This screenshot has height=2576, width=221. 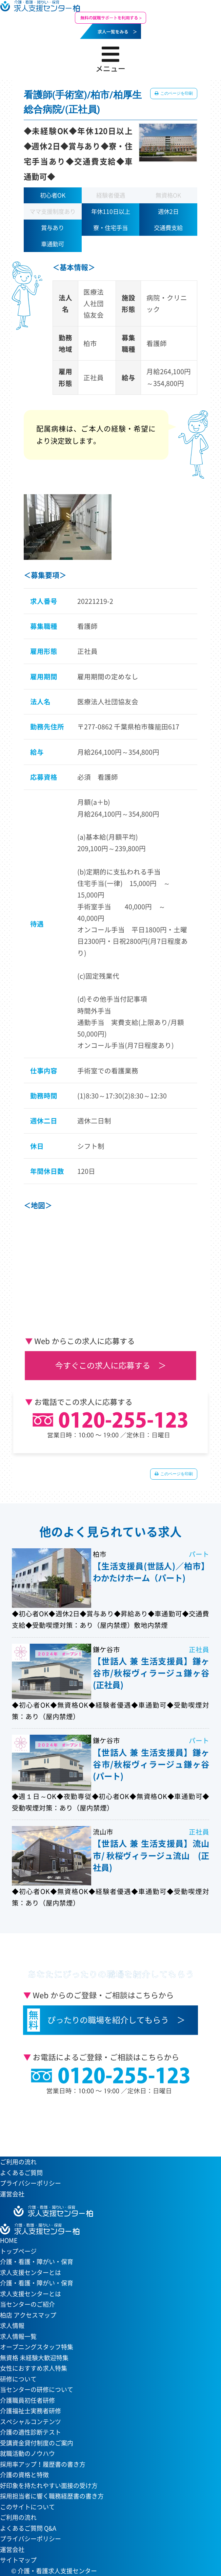 I want to click on 当センターへのアクセスはこちら, so click(x=107, y=2123).